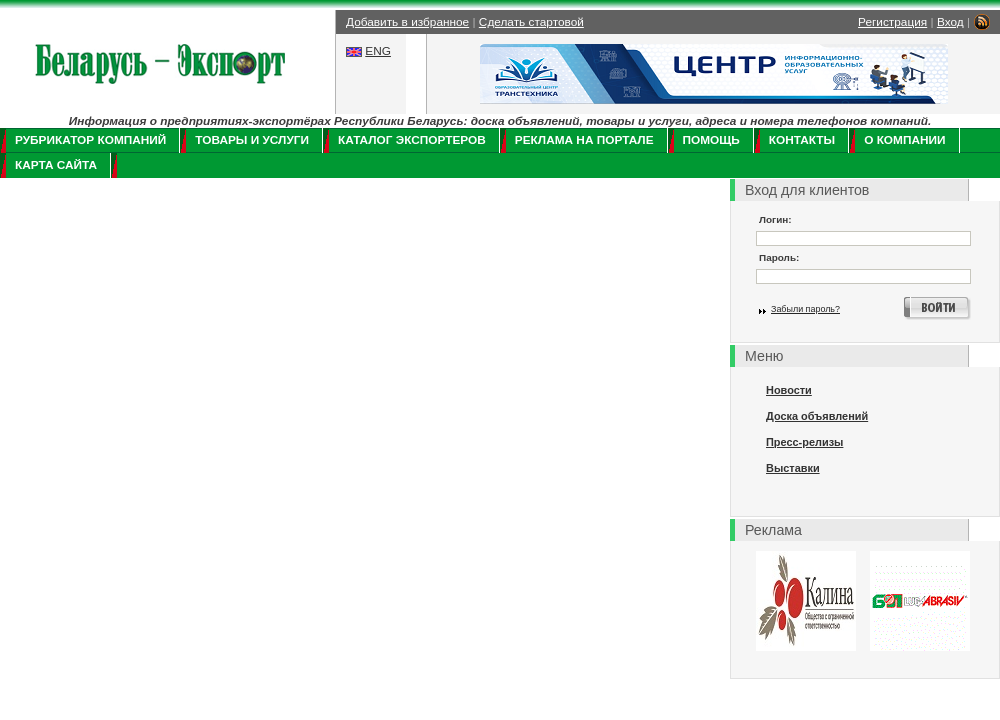  What do you see at coordinates (950, 22) in the screenshot?
I see `Вход` at bounding box center [950, 22].